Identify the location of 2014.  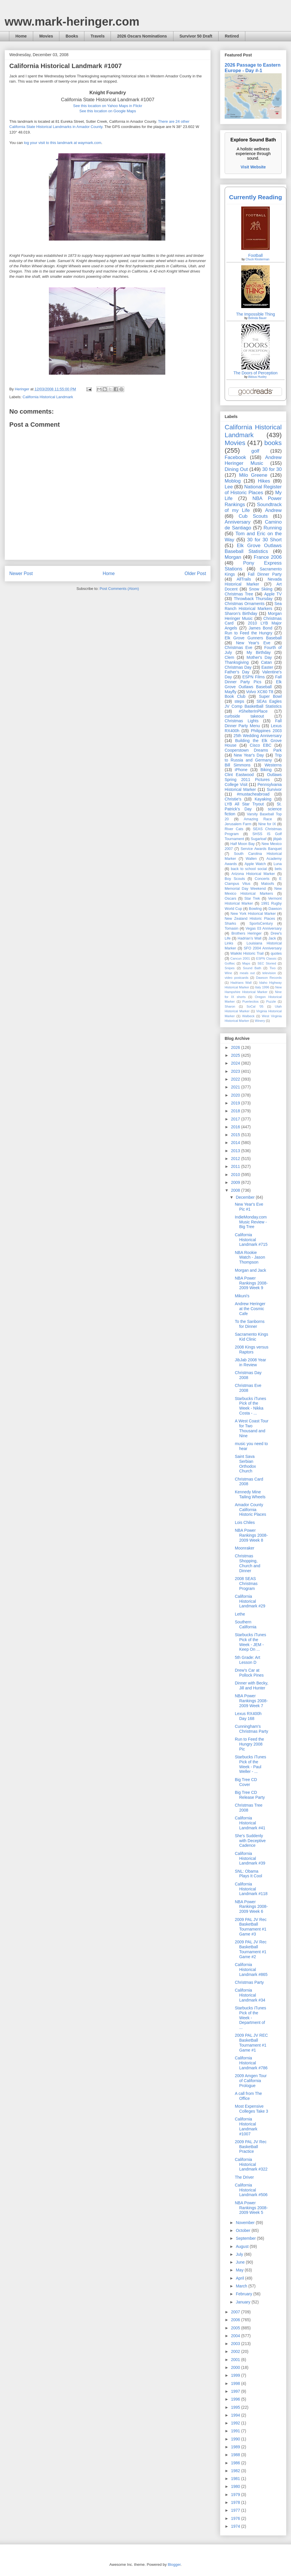
(236, 1142).